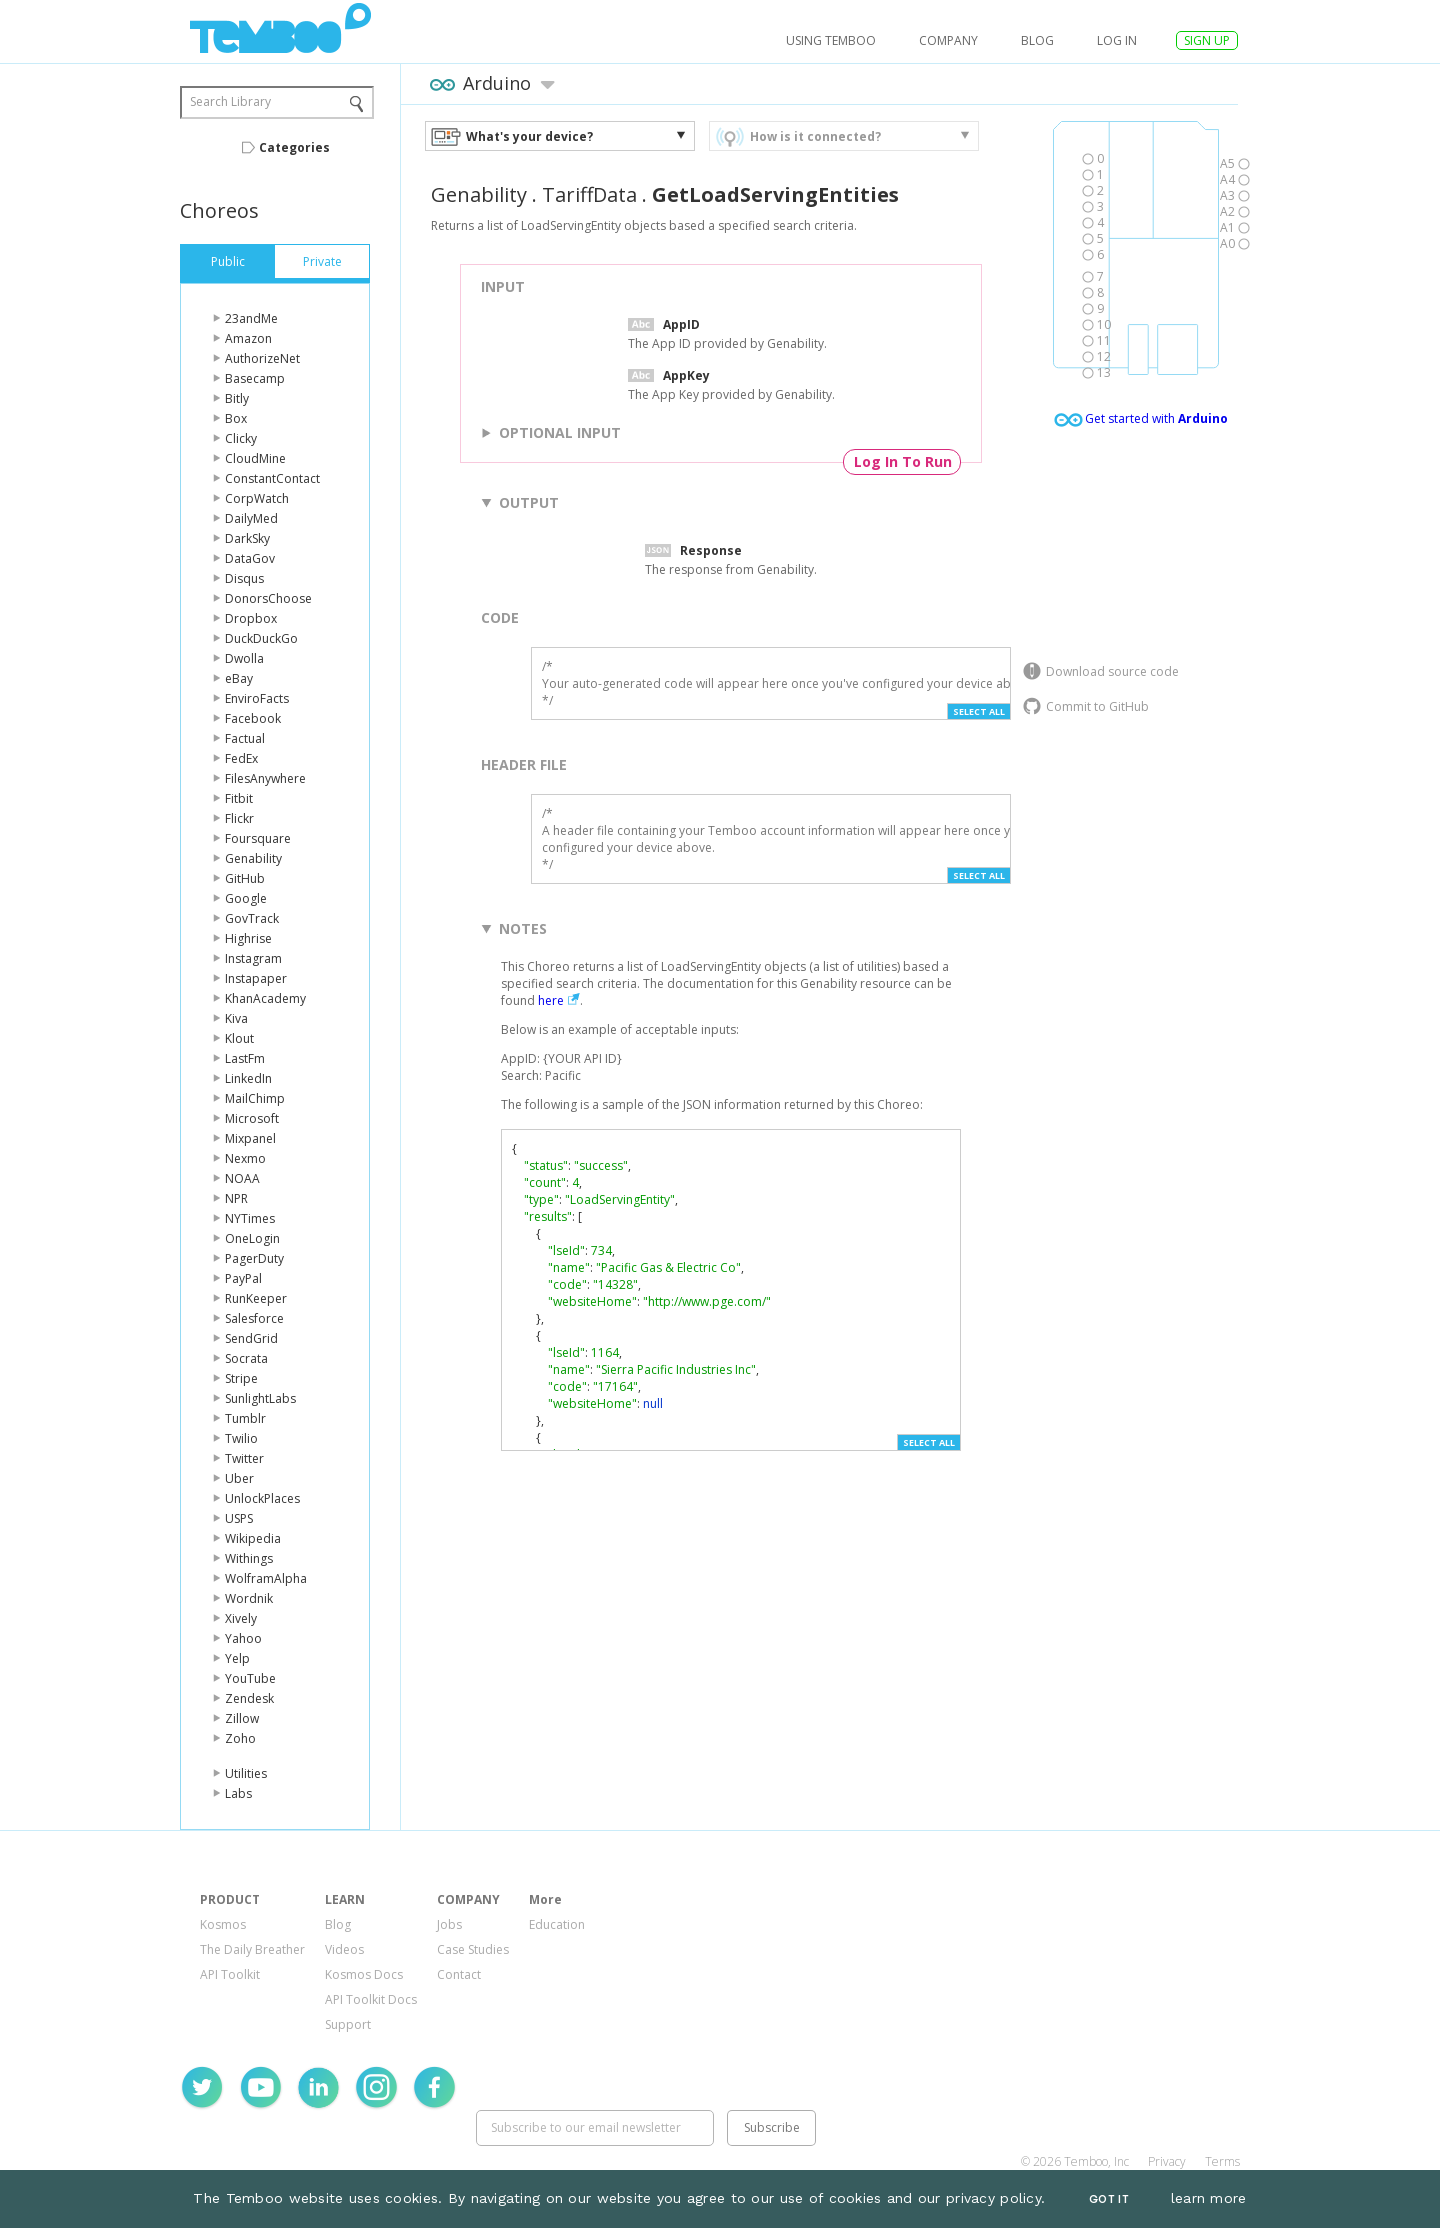  What do you see at coordinates (241, 1378) in the screenshot?
I see `Stripe` at bounding box center [241, 1378].